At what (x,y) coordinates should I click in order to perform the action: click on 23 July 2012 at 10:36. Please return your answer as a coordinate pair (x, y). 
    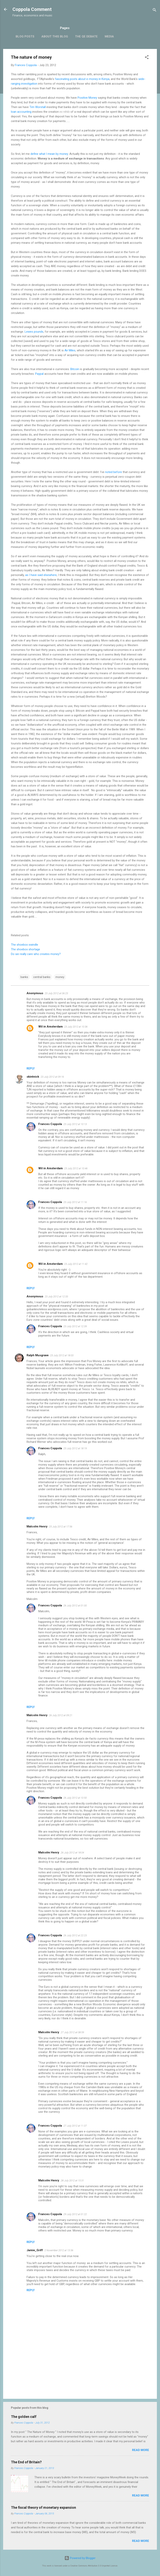
    Looking at the image, I should click on (76, 1026).